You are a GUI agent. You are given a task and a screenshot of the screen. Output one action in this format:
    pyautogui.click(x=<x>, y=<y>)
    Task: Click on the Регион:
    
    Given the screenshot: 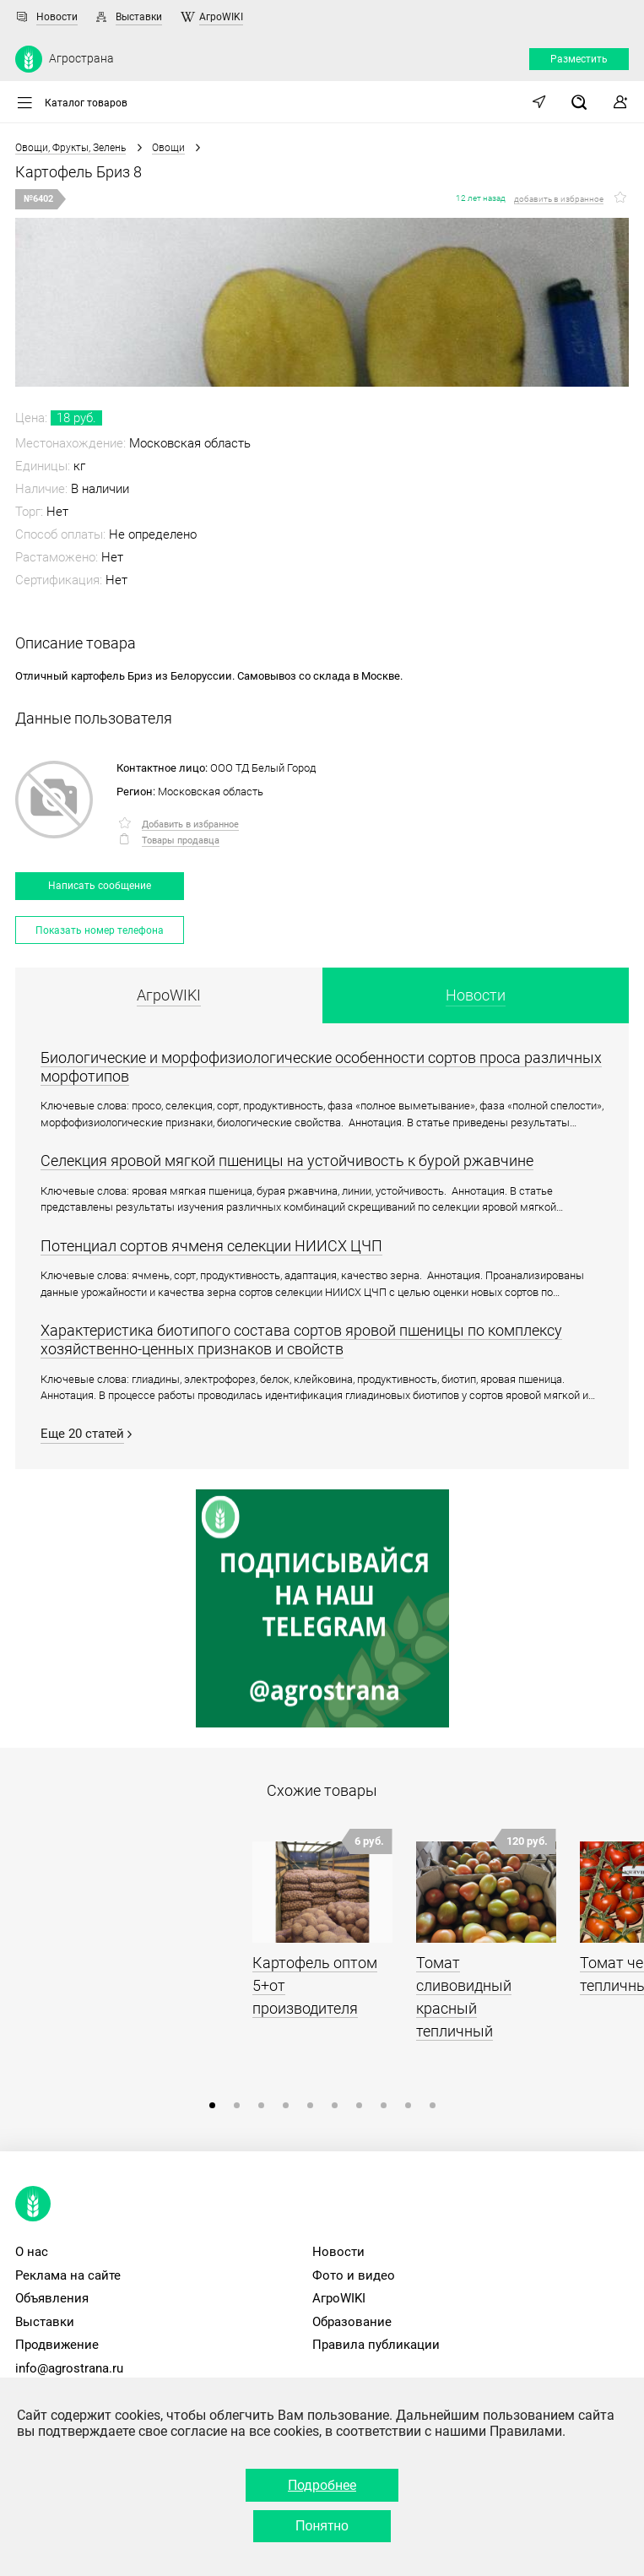 What is the action you would take?
    pyautogui.click(x=135, y=791)
    